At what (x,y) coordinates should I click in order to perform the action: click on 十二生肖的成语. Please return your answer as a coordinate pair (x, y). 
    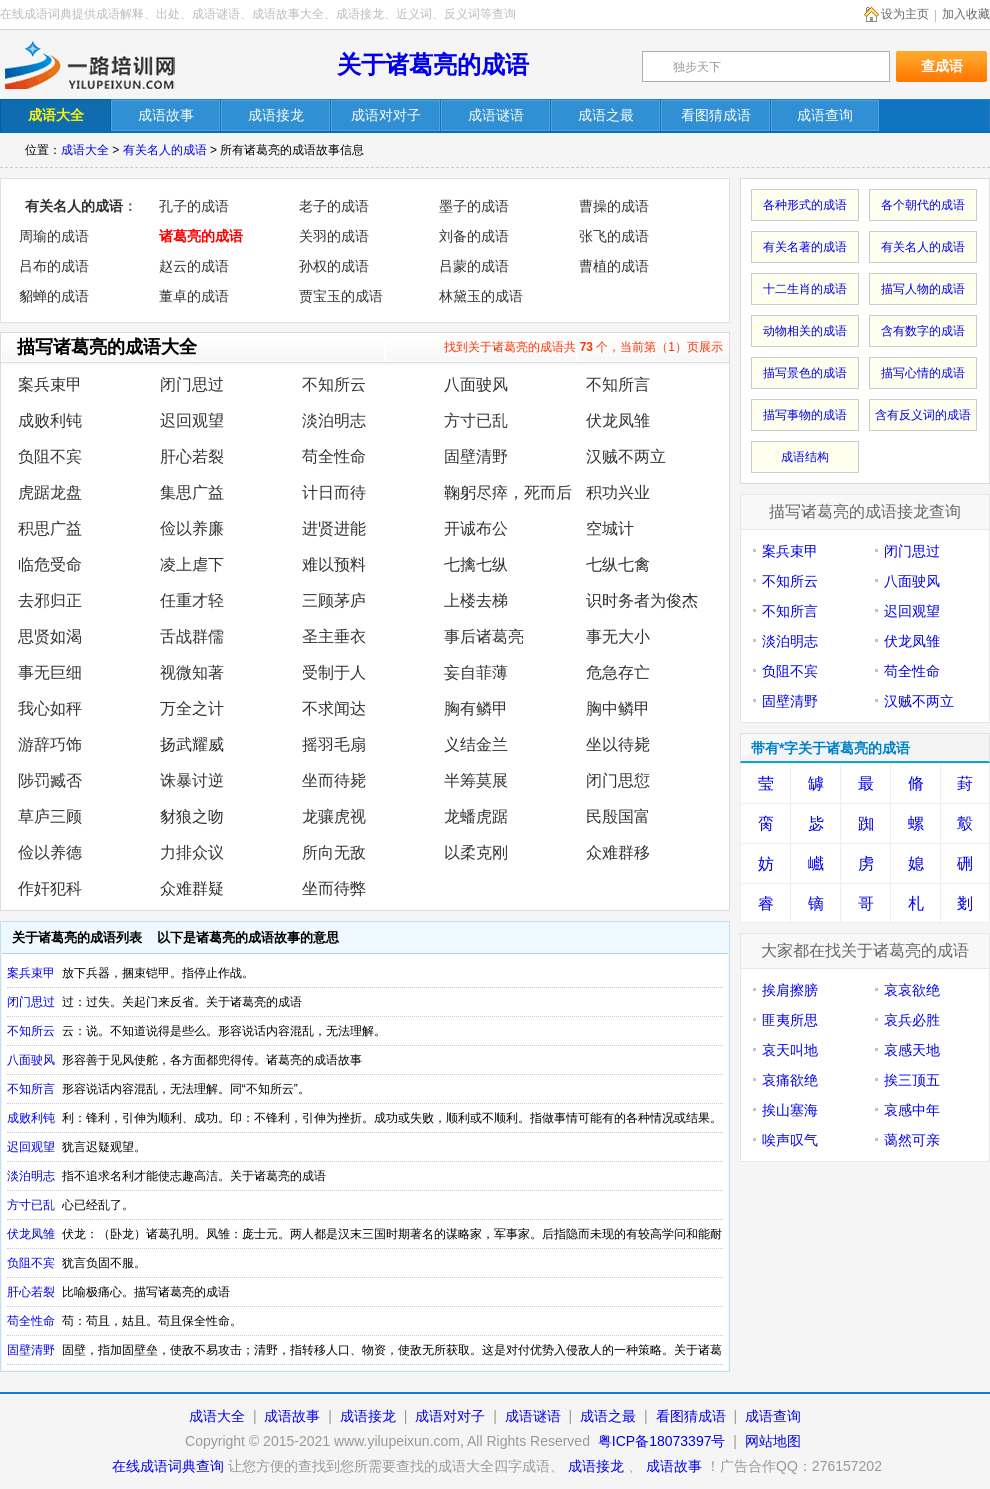
    Looking at the image, I should click on (805, 289).